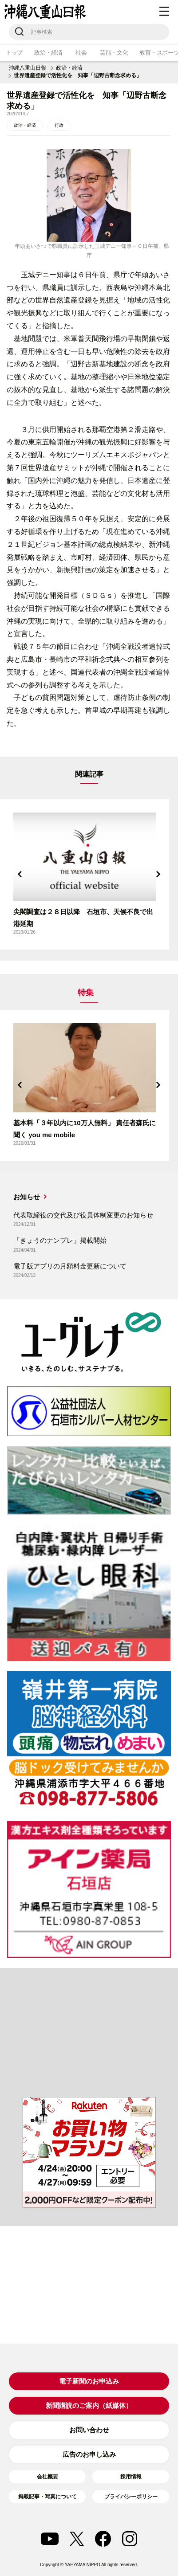 The height and width of the screenshot is (2576, 178). What do you see at coordinates (89, 2430) in the screenshot?
I see `お問い合わせ` at bounding box center [89, 2430].